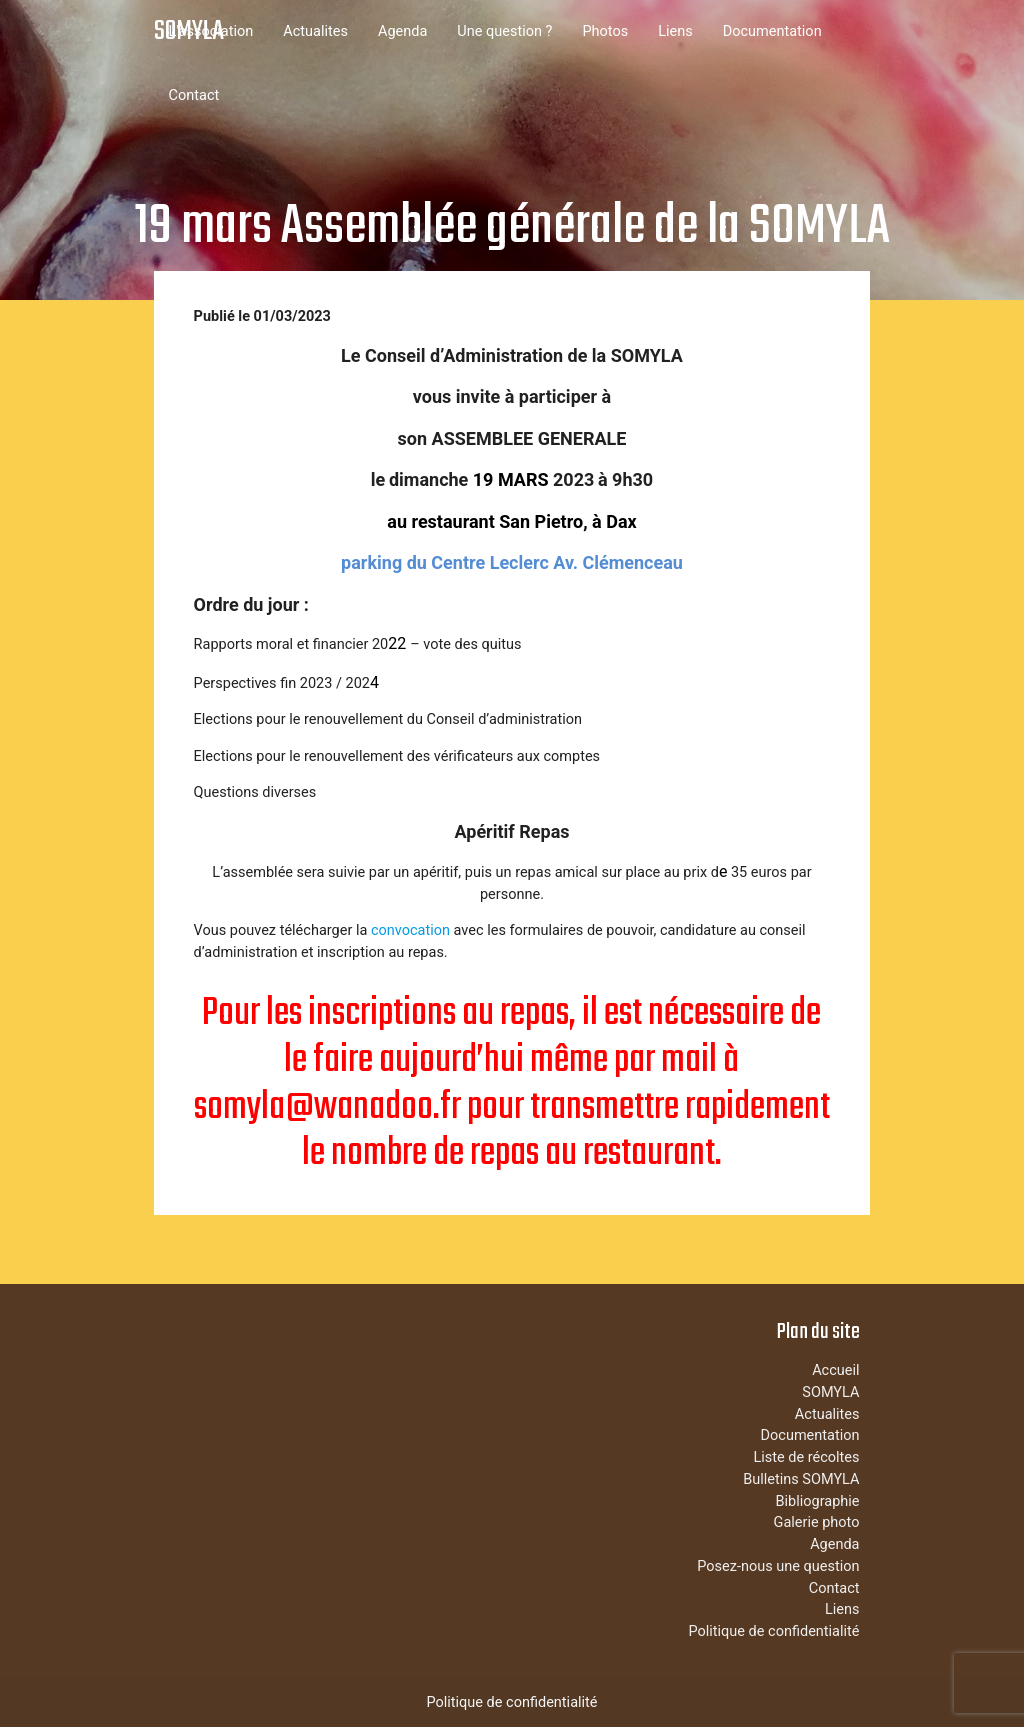  I want to click on Bulletins SOMYLA, so click(801, 1479).